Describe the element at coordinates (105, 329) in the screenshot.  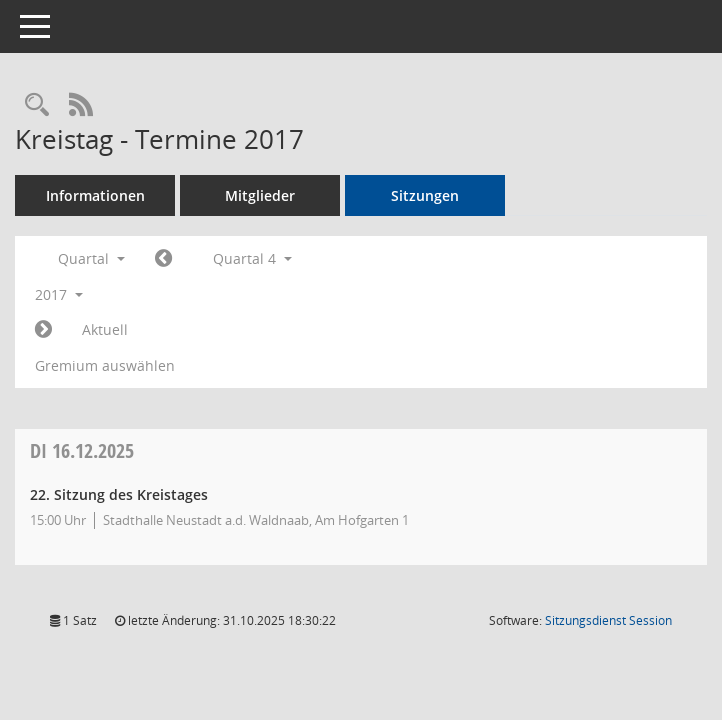
I see `Aktuell [Quartal: Aktuell]` at that location.